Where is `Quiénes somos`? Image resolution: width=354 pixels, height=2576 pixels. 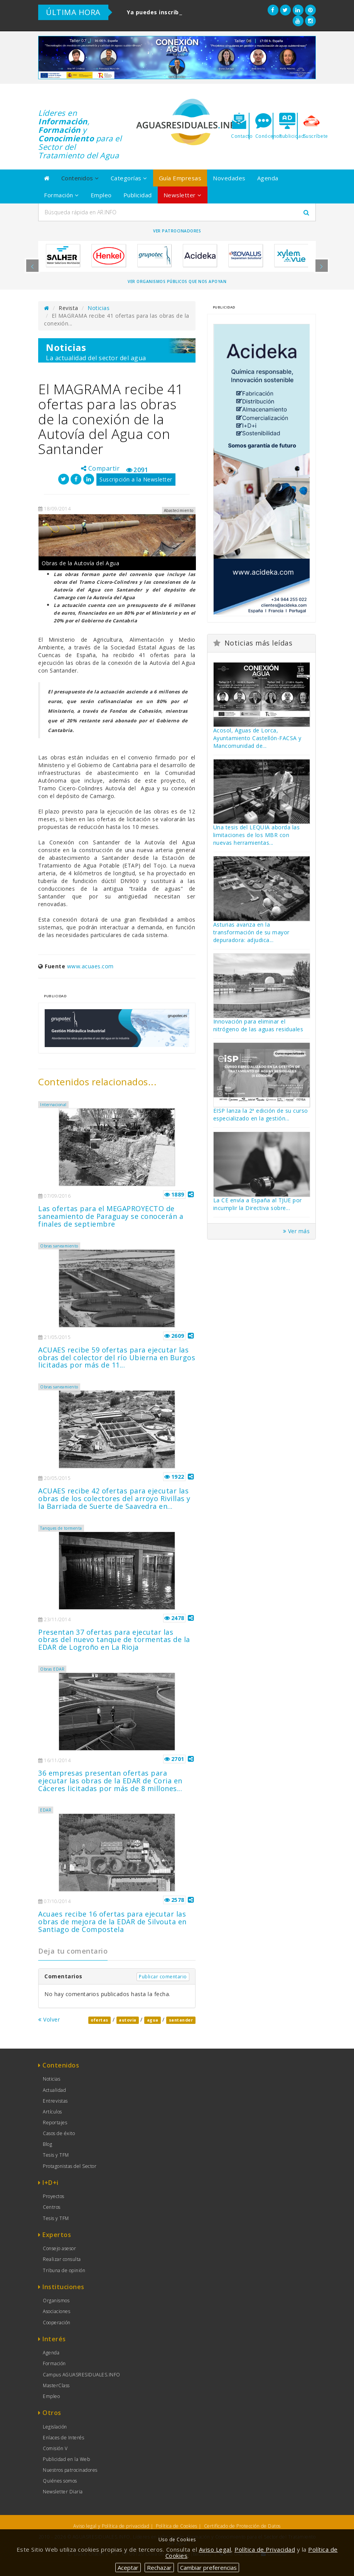 Quiénes somos is located at coordinates (60, 2481).